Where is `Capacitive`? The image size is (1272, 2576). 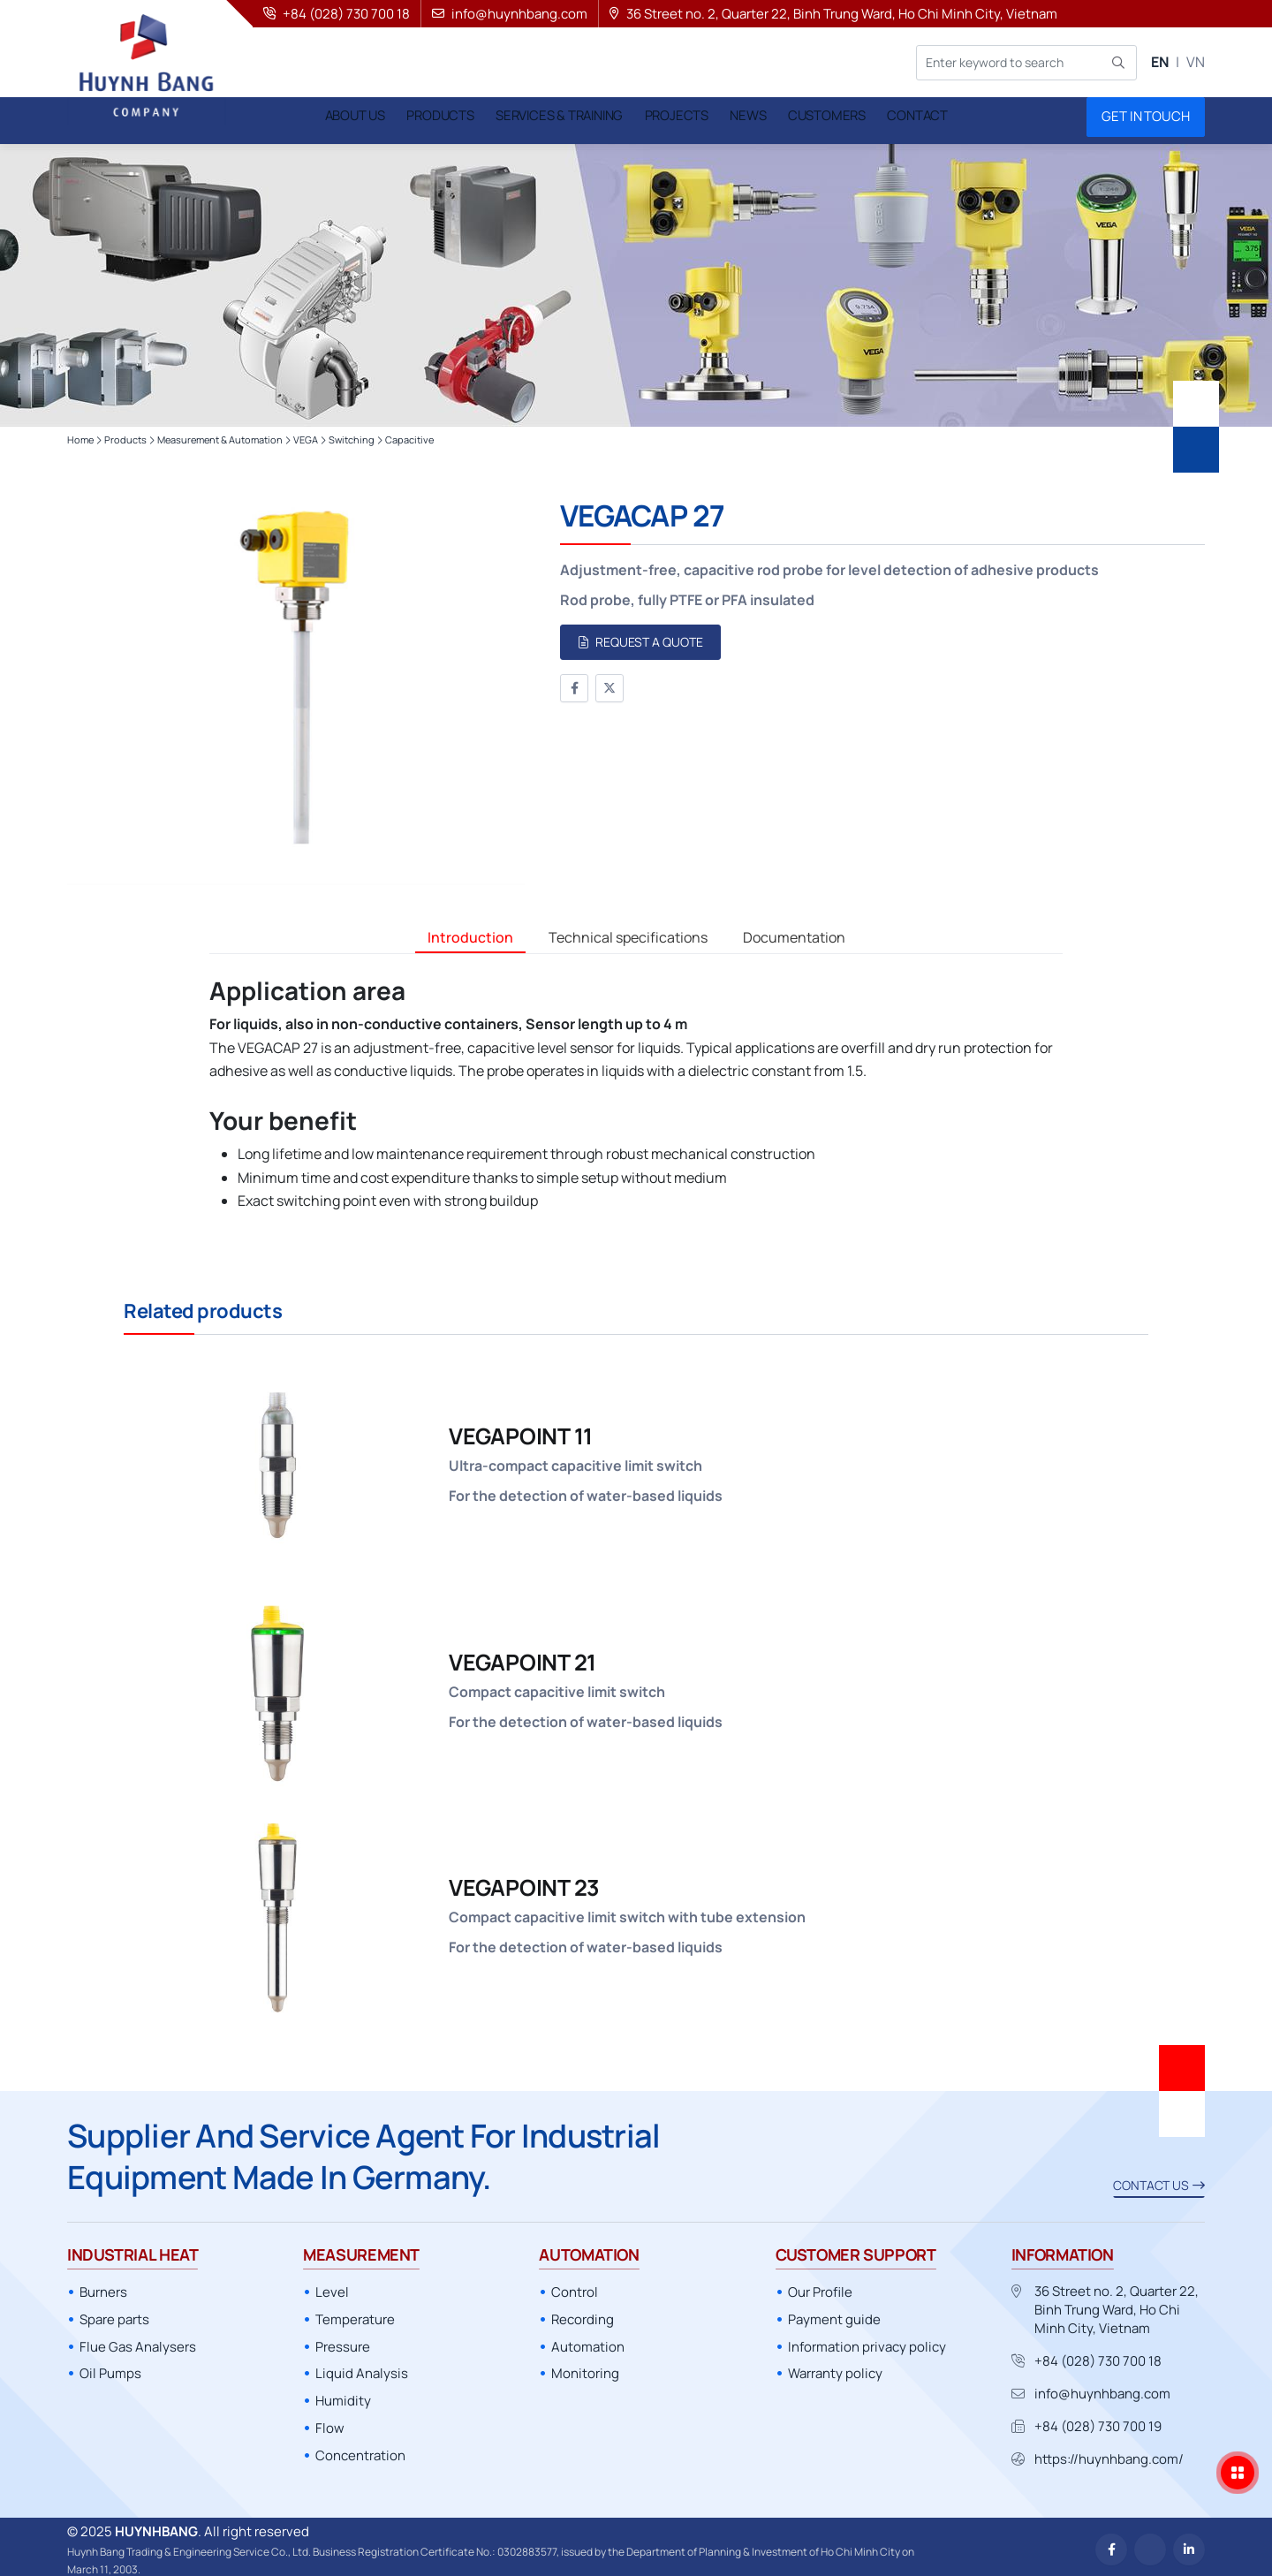 Capacitive is located at coordinates (409, 434).